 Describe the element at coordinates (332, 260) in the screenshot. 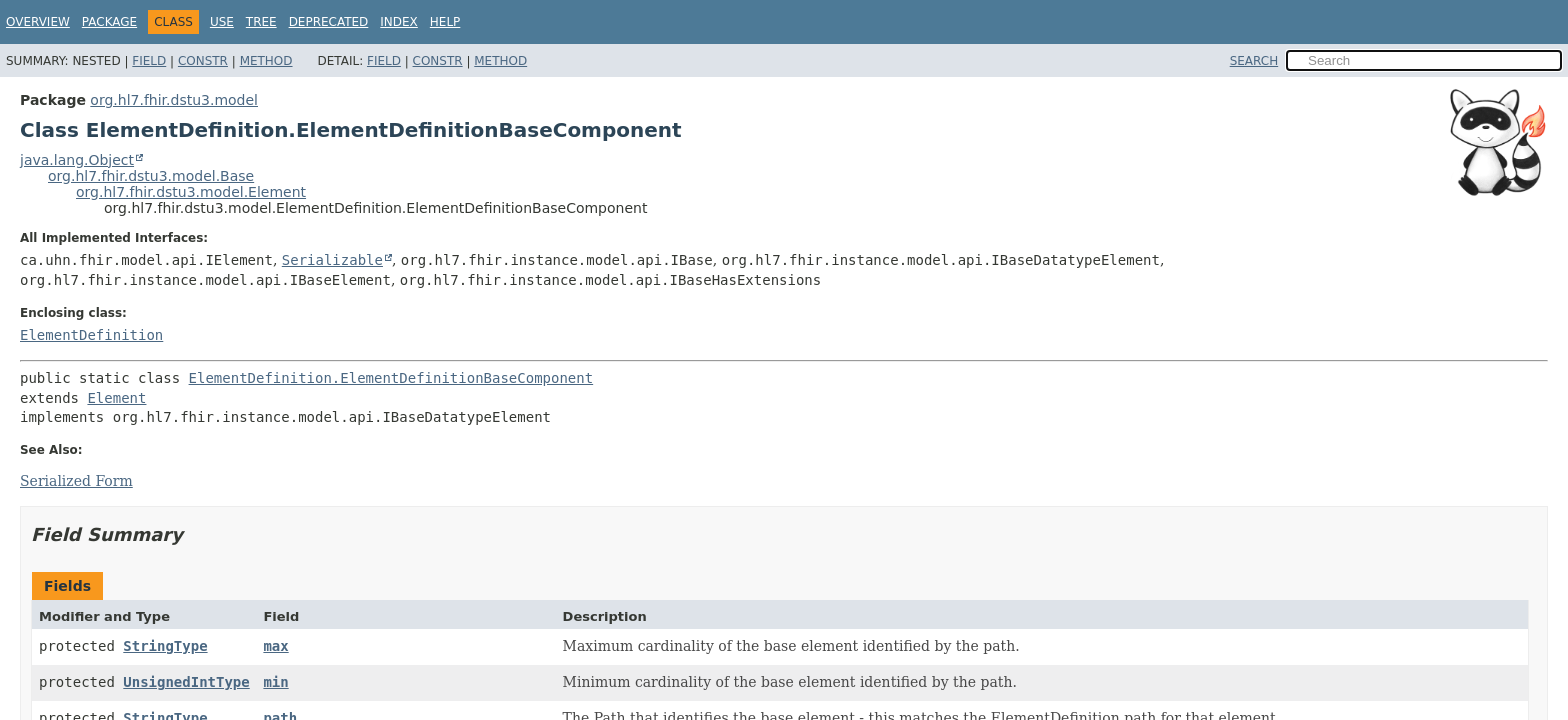

I see `Serializable` at that location.